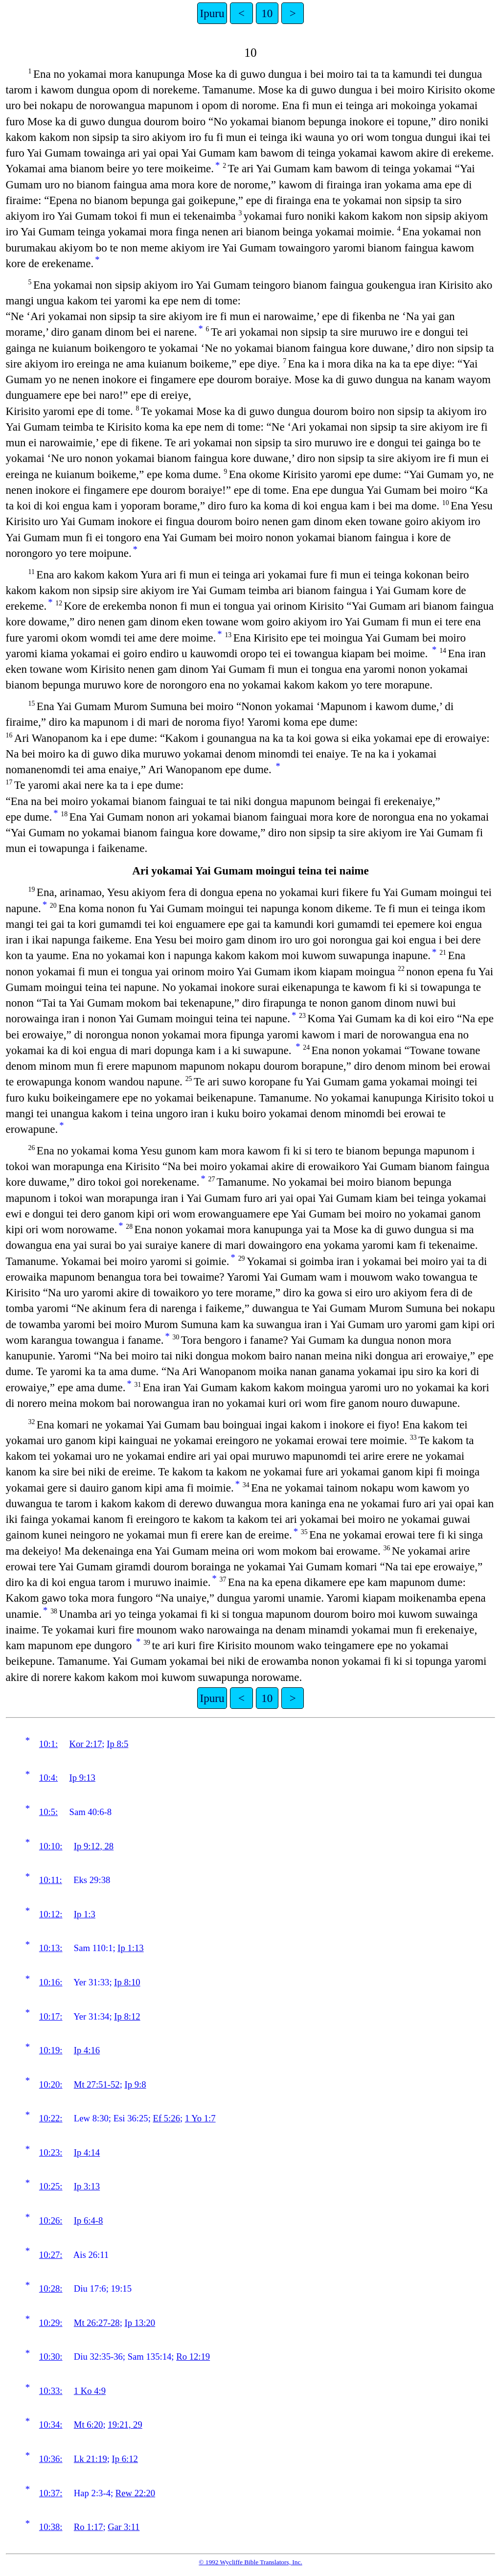  What do you see at coordinates (88, 2424) in the screenshot?
I see `Mt 6:20` at bounding box center [88, 2424].